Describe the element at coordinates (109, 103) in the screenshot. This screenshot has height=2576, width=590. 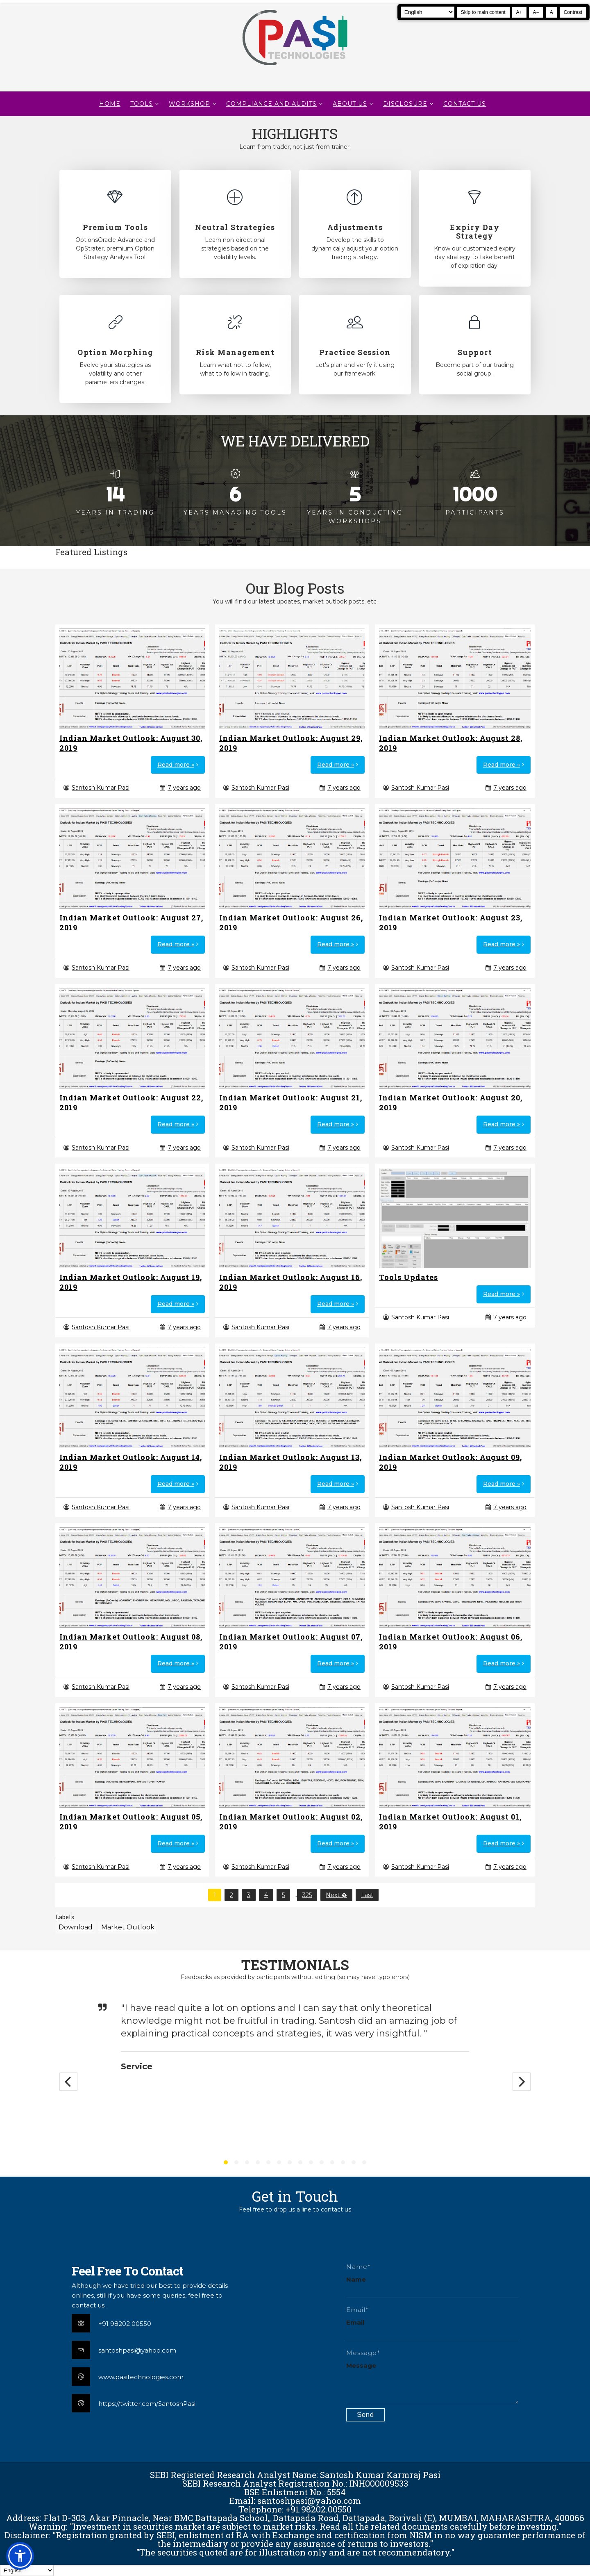
I see `Home` at that location.